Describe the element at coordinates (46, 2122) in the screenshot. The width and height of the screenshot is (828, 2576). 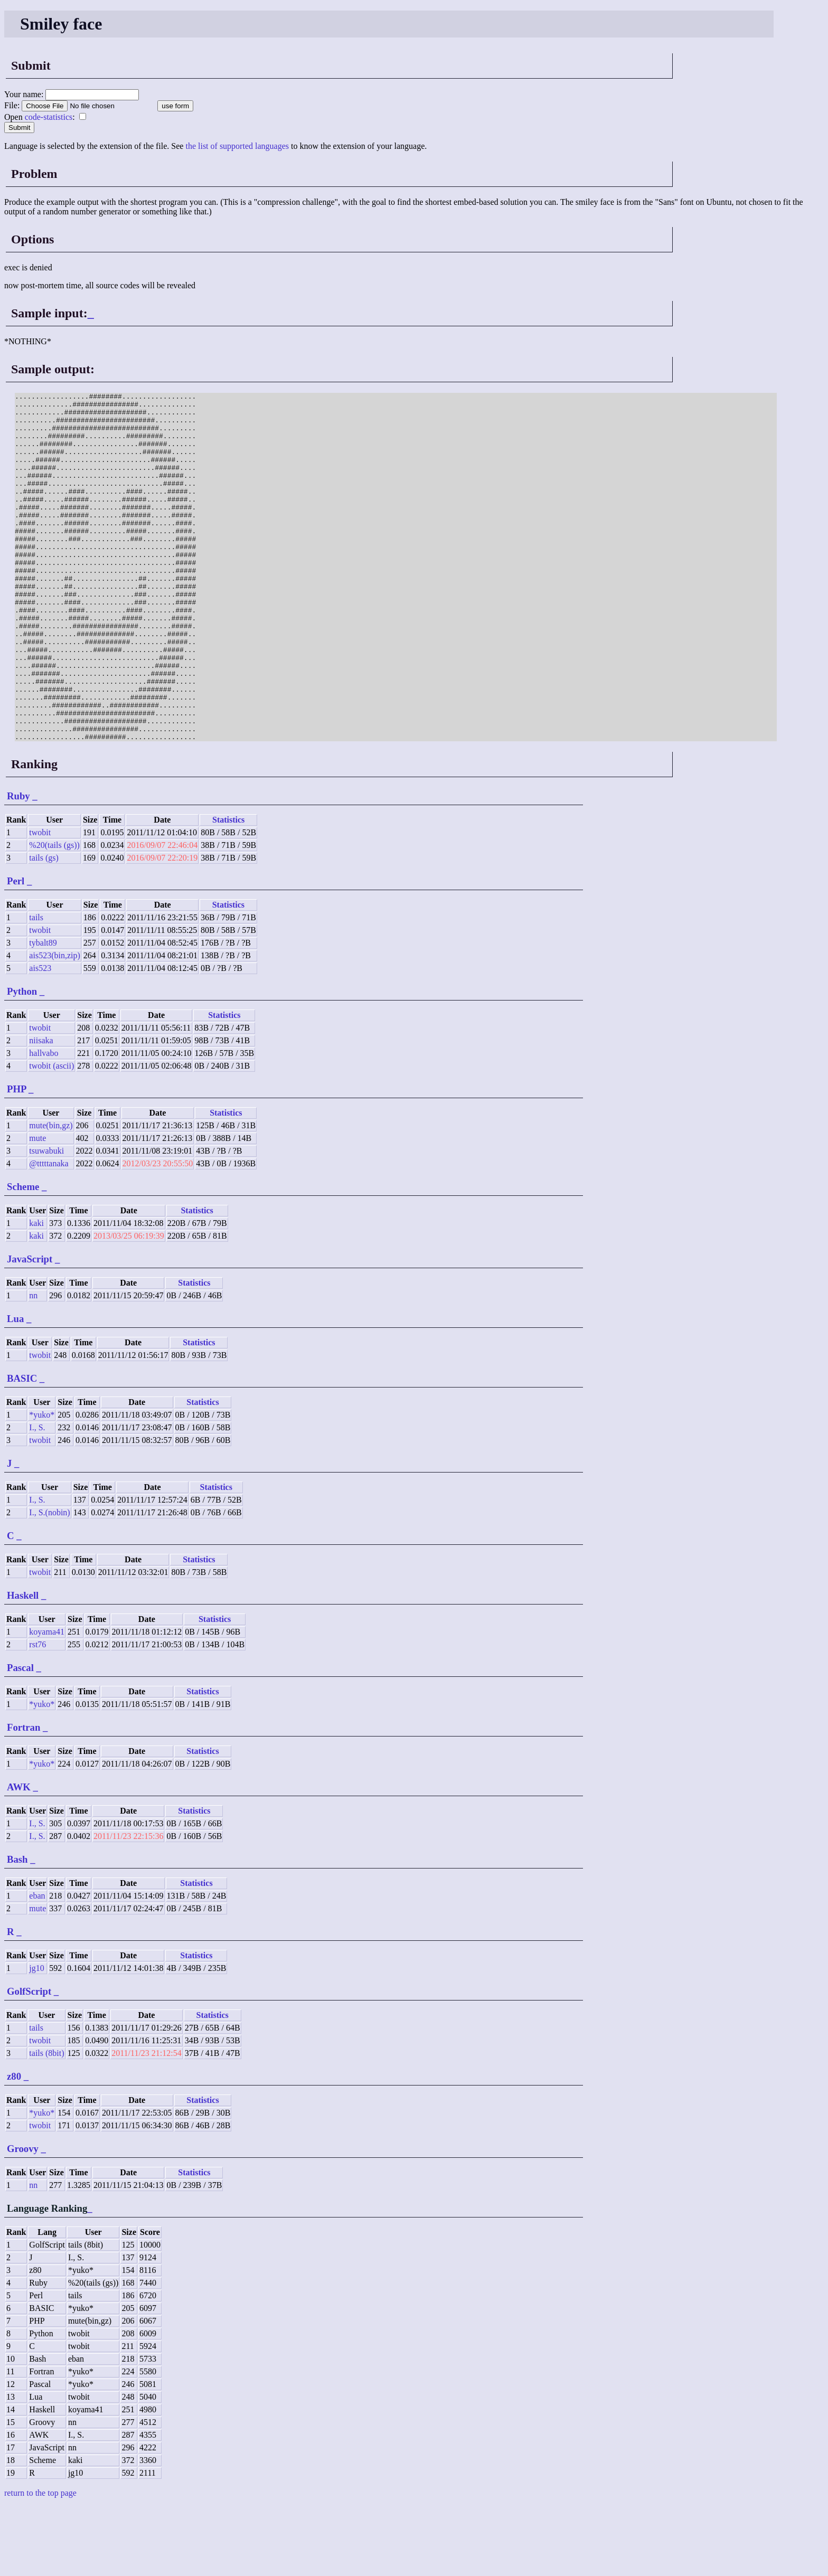
I see `tails (8bit)` at that location.